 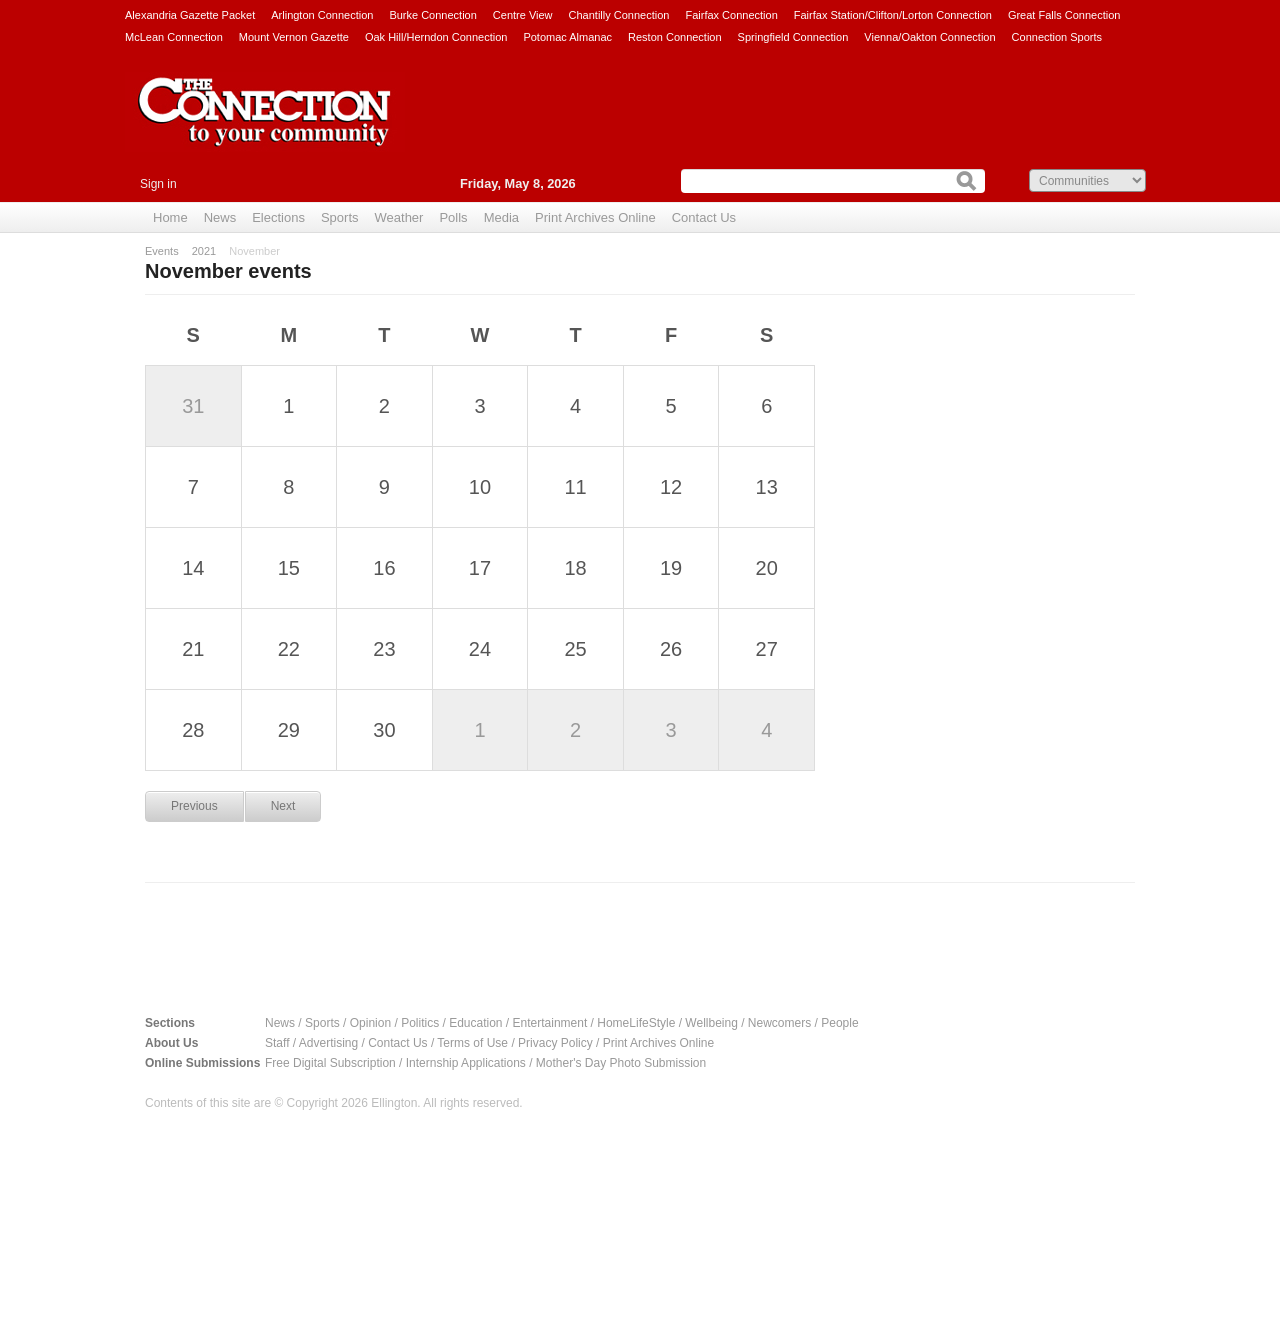 I want to click on Sign in, so click(x=158, y=184).